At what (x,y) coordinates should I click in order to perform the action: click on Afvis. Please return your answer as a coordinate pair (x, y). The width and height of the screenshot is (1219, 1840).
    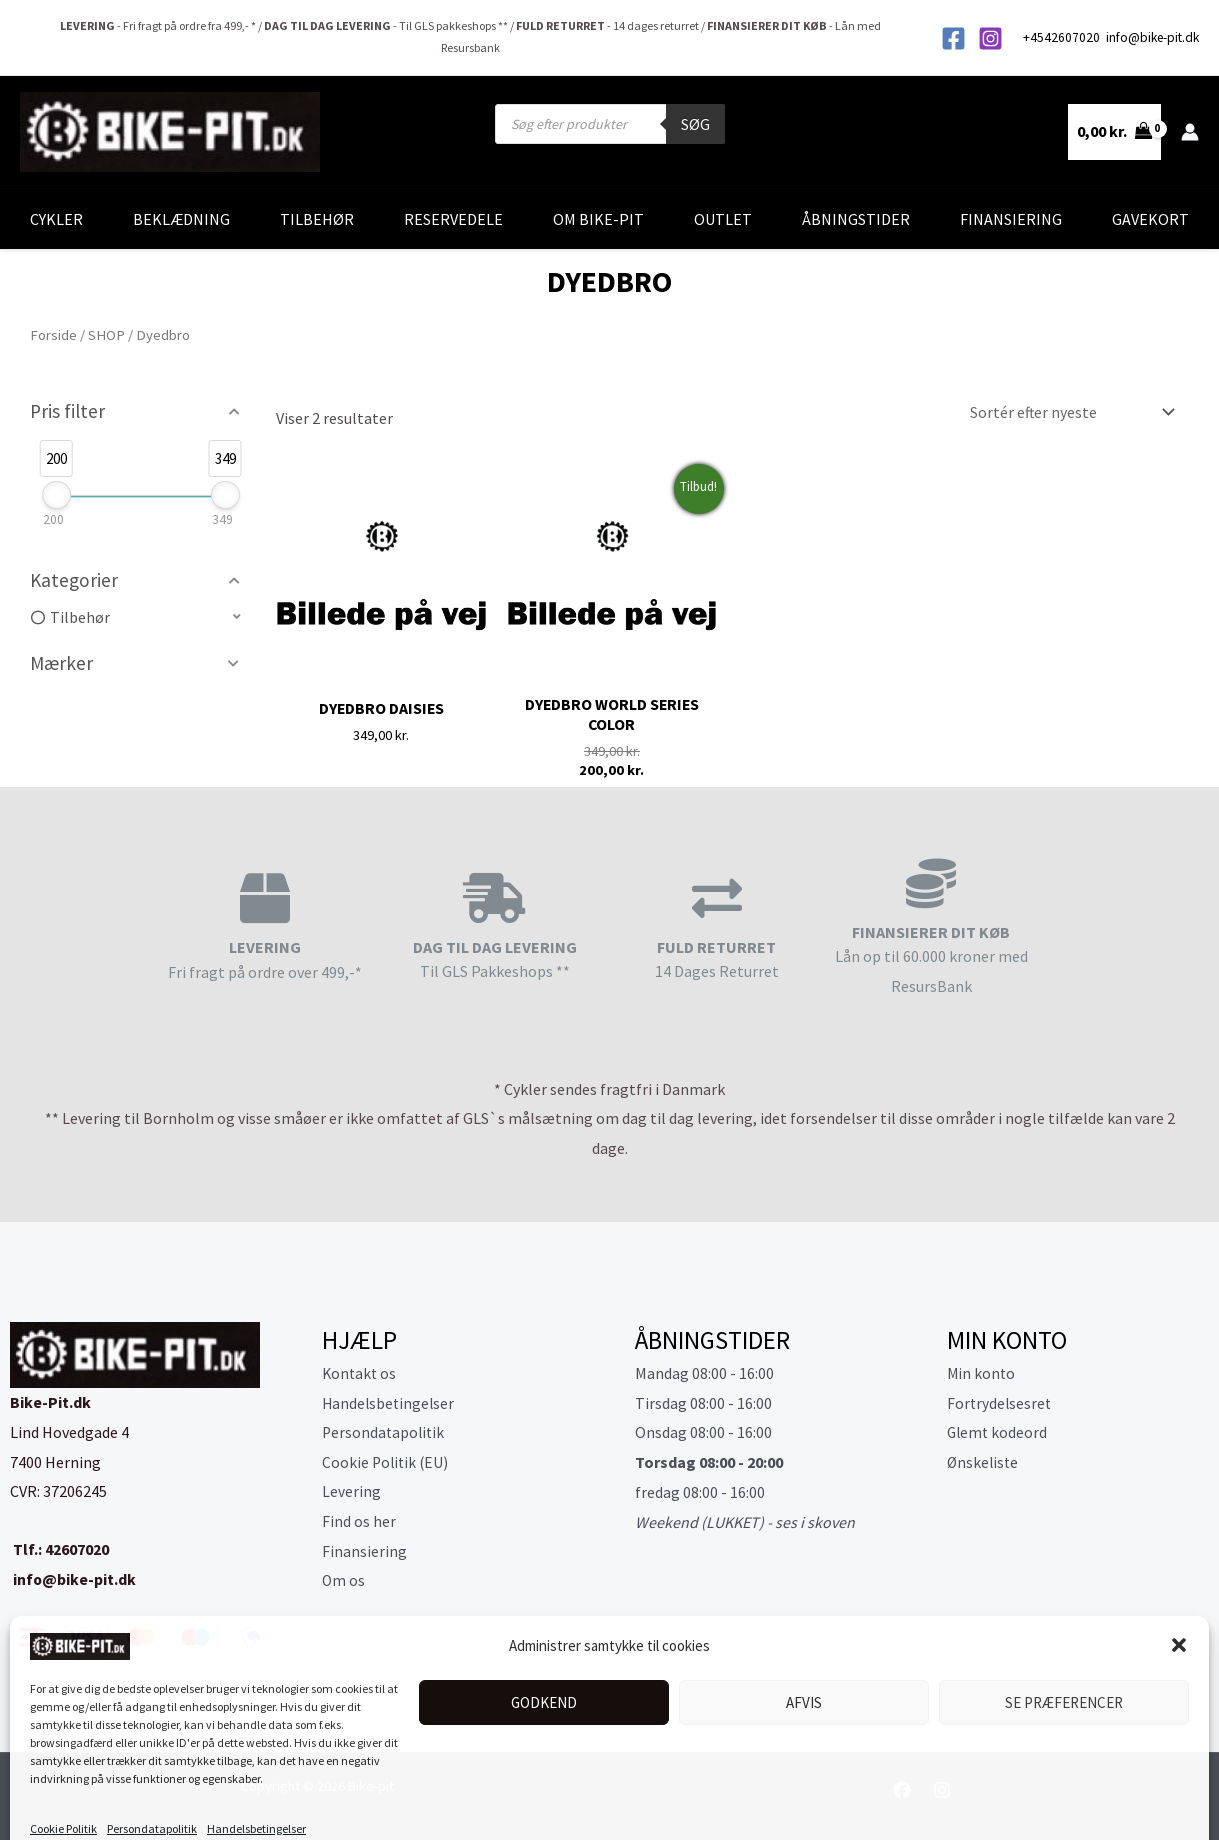
    Looking at the image, I should click on (804, 1674).